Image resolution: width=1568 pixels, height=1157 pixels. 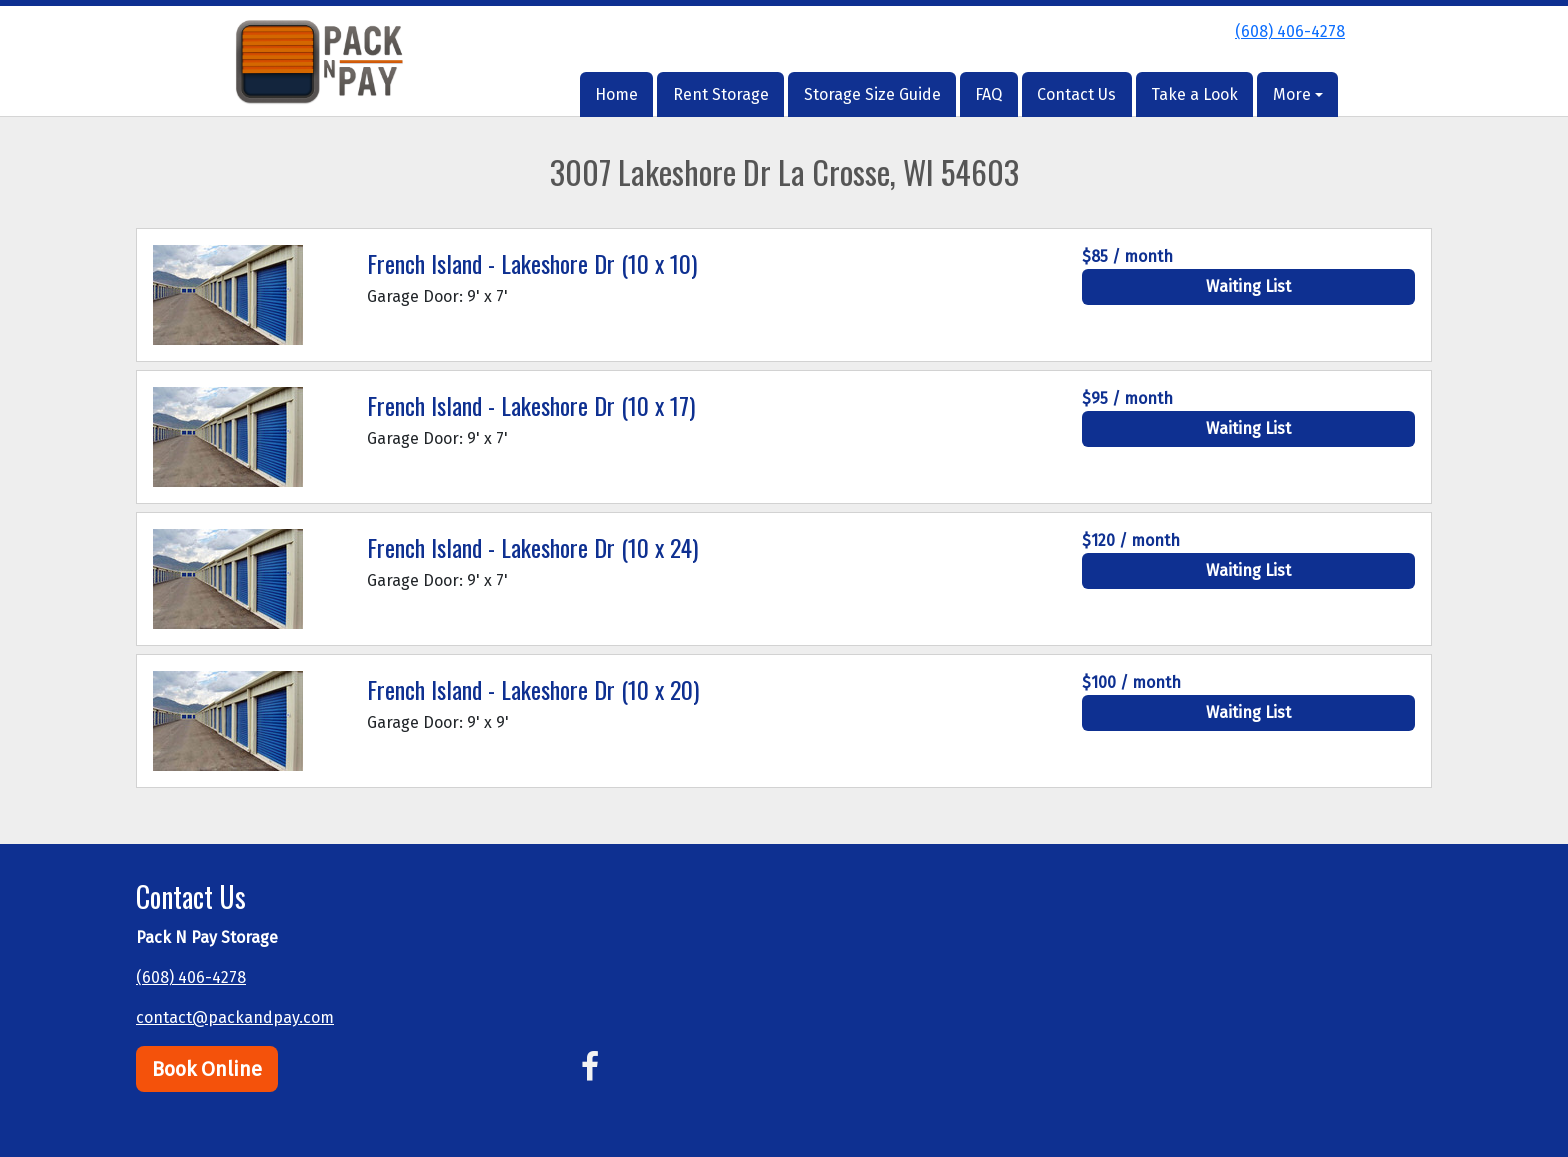 What do you see at coordinates (207, 1069) in the screenshot?
I see `Book Online` at bounding box center [207, 1069].